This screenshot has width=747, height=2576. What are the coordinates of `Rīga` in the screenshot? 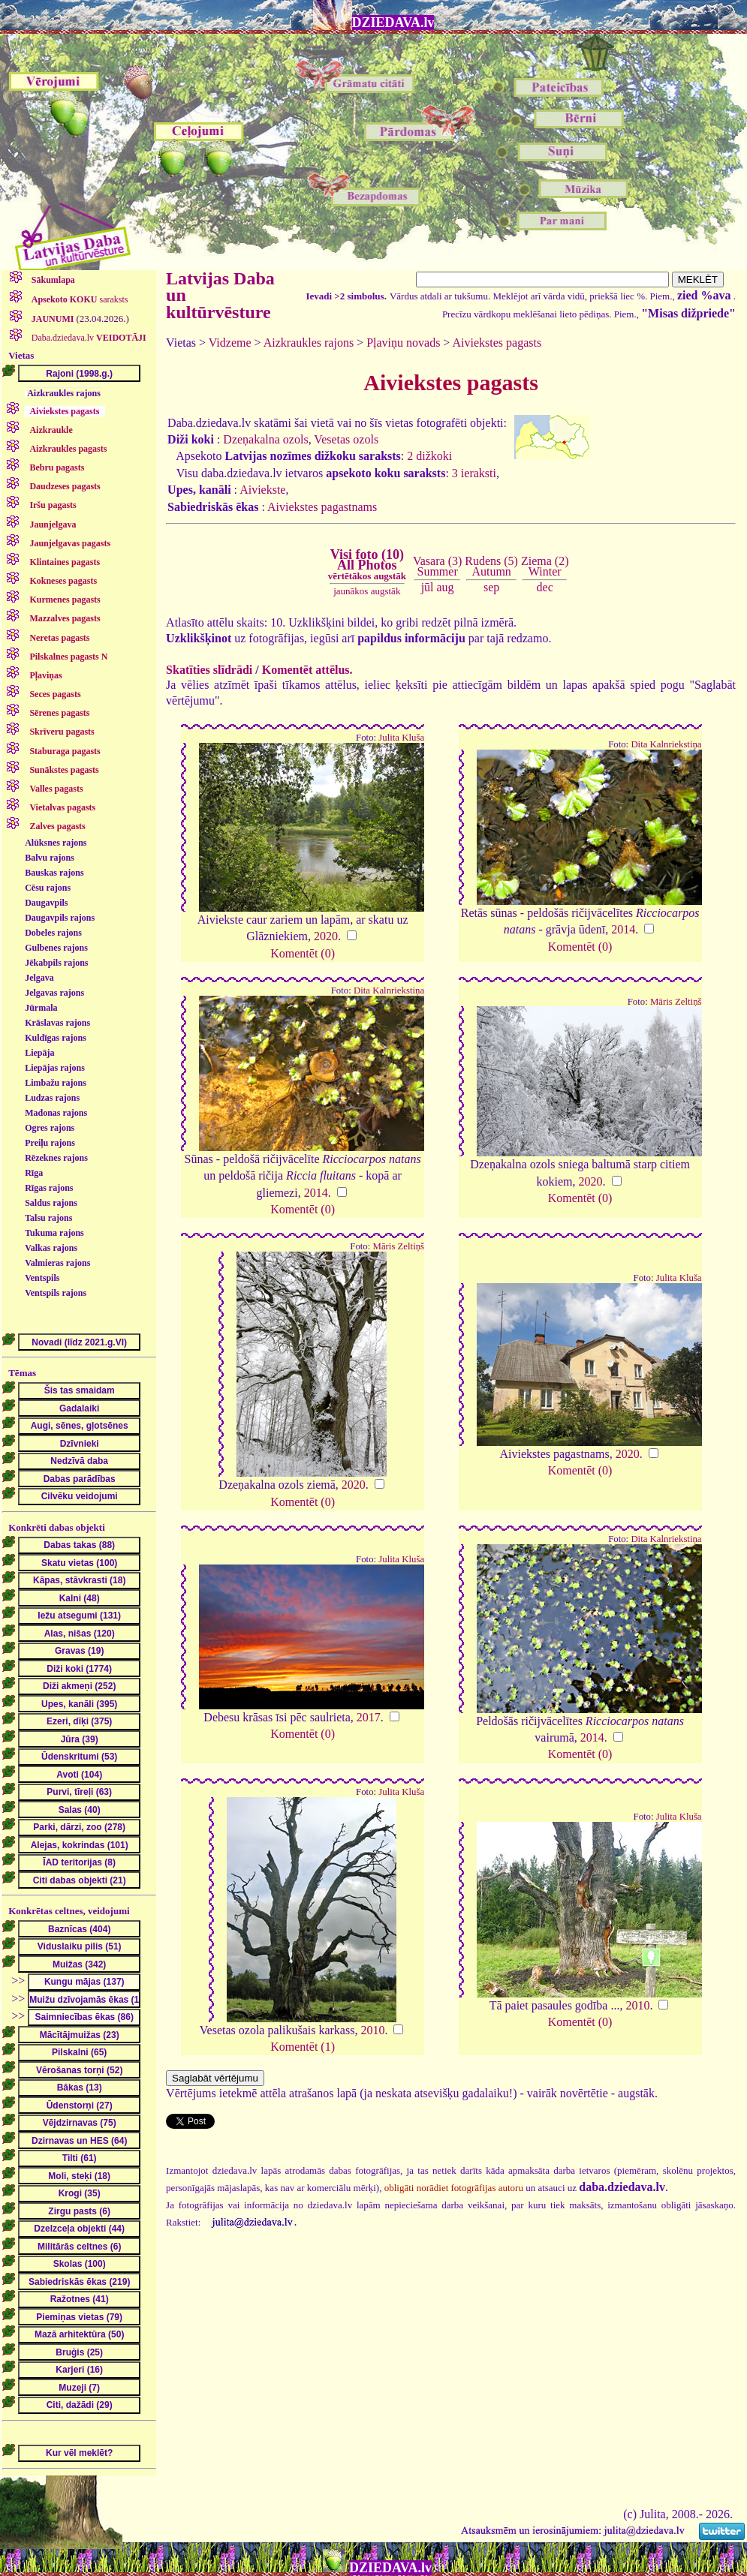 It's located at (34, 1173).